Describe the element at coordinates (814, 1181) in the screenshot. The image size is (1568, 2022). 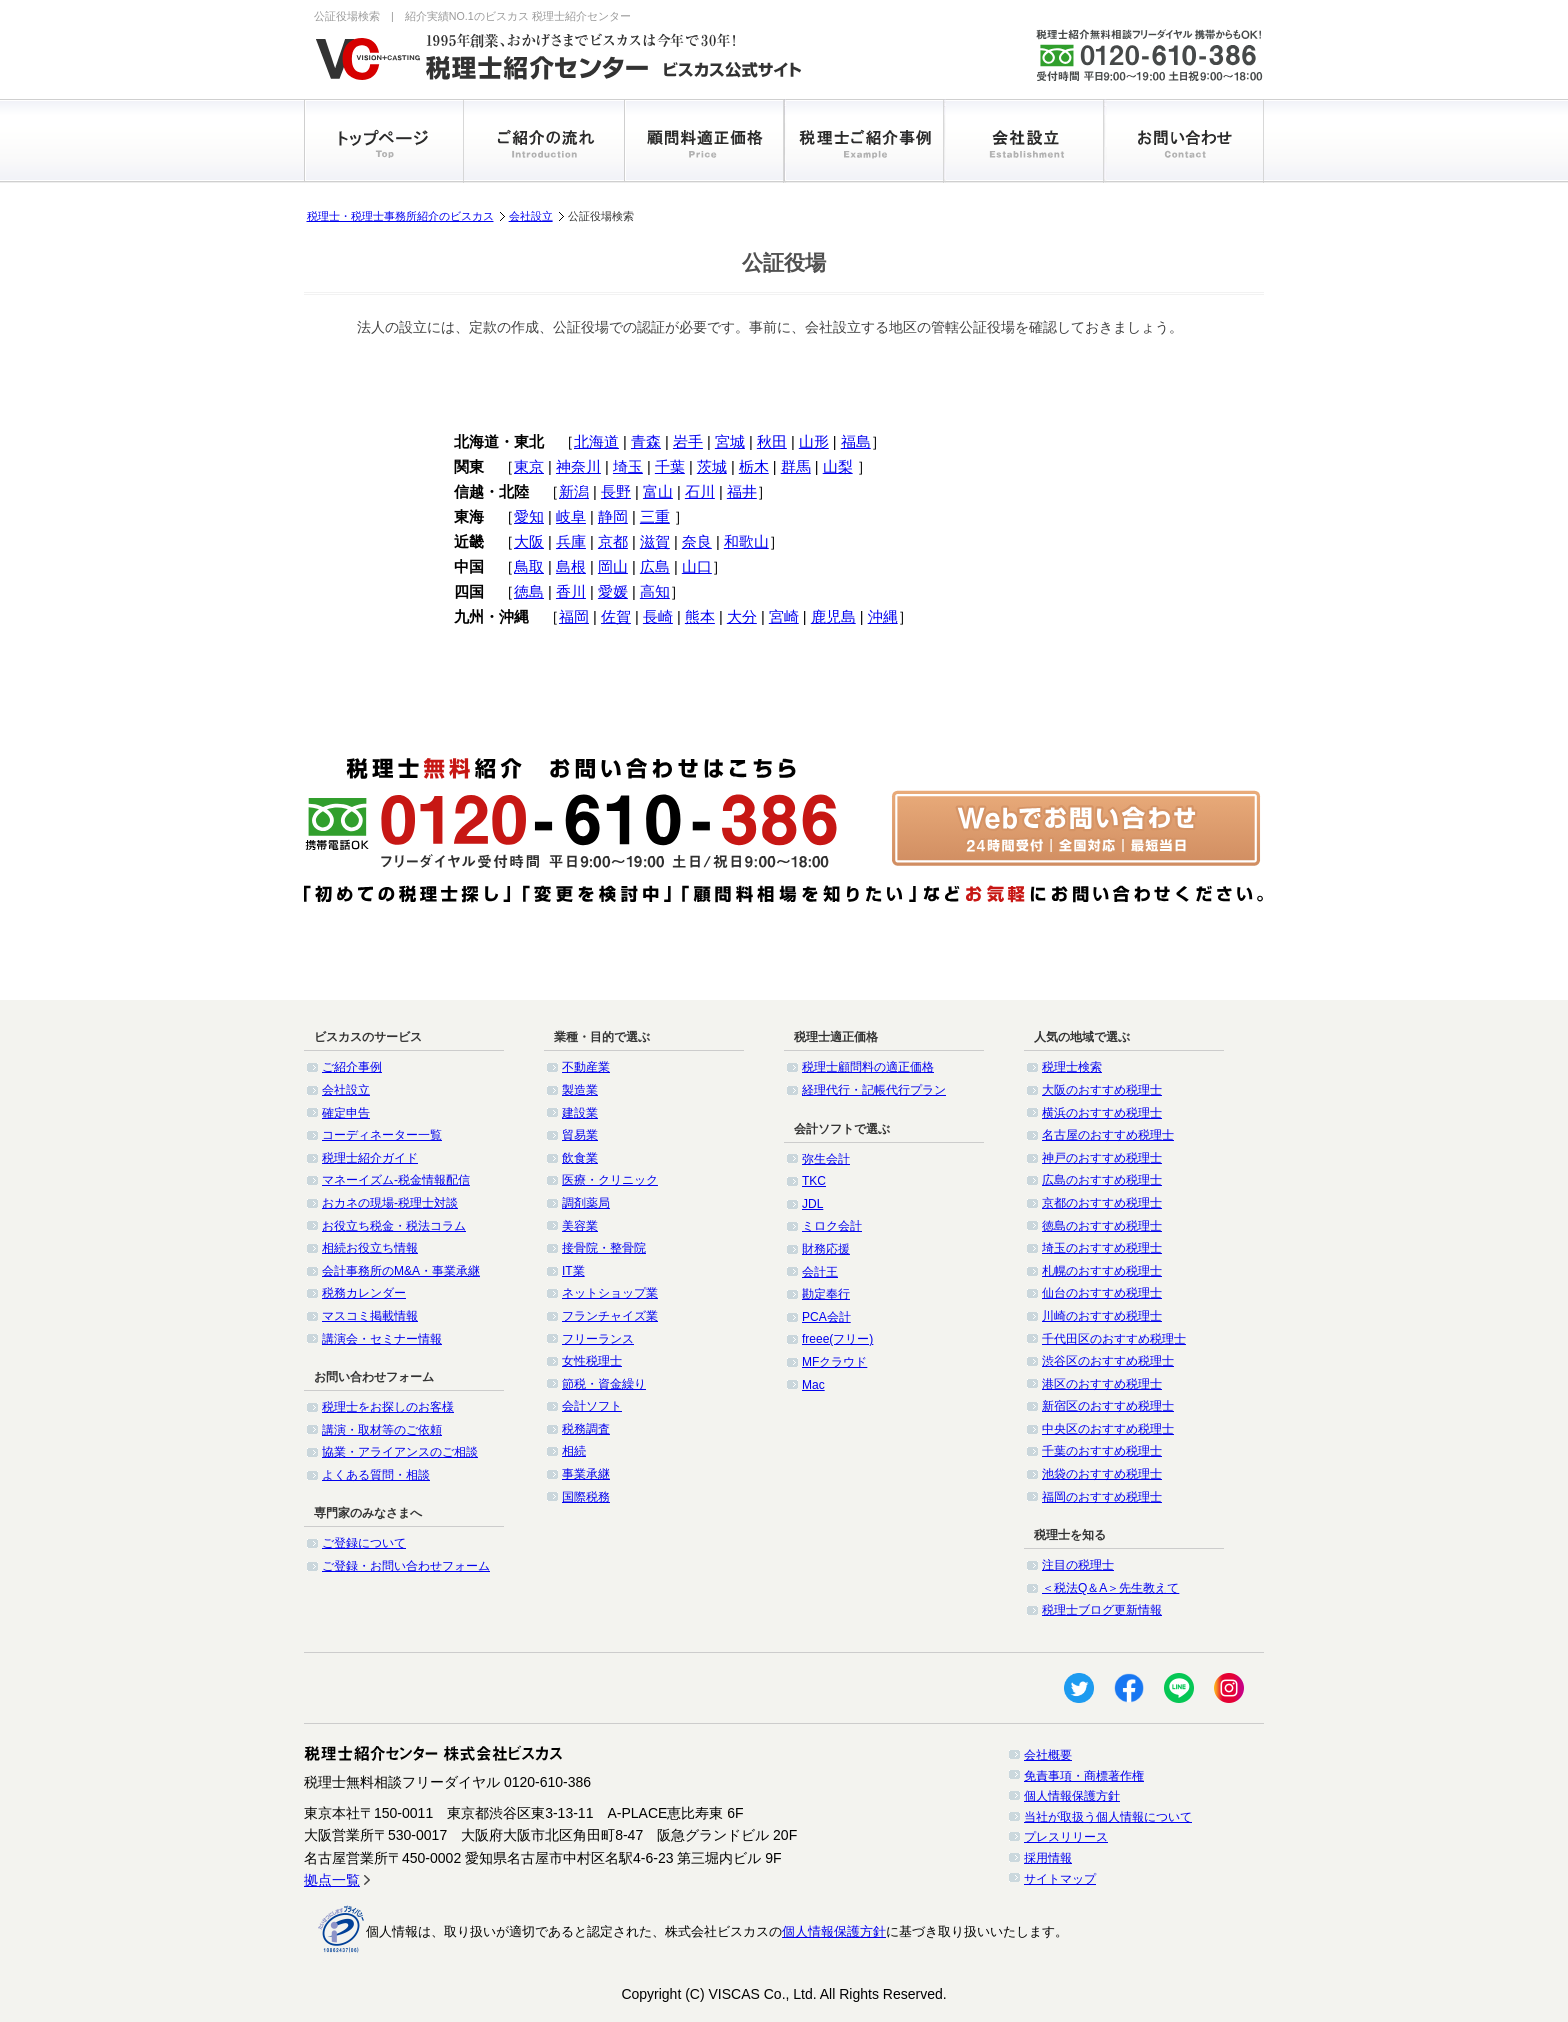
I see `TKC` at that location.